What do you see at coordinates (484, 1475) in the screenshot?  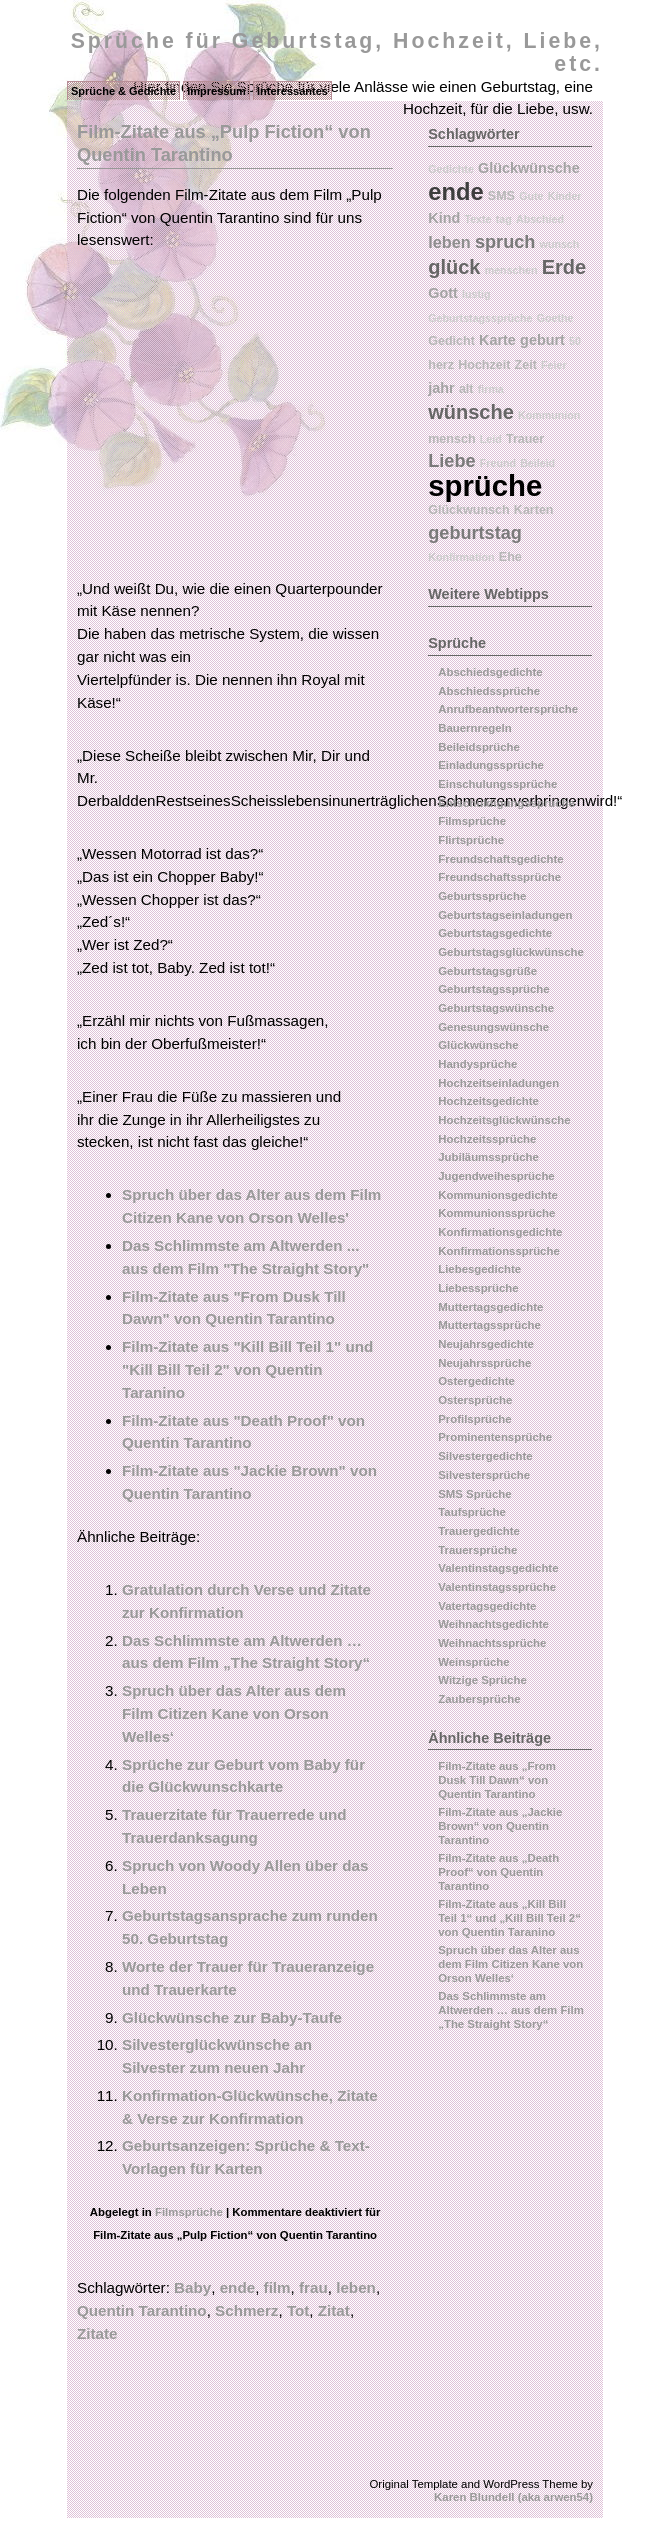 I see `Silvestersprüche` at bounding box center [484, 1475].